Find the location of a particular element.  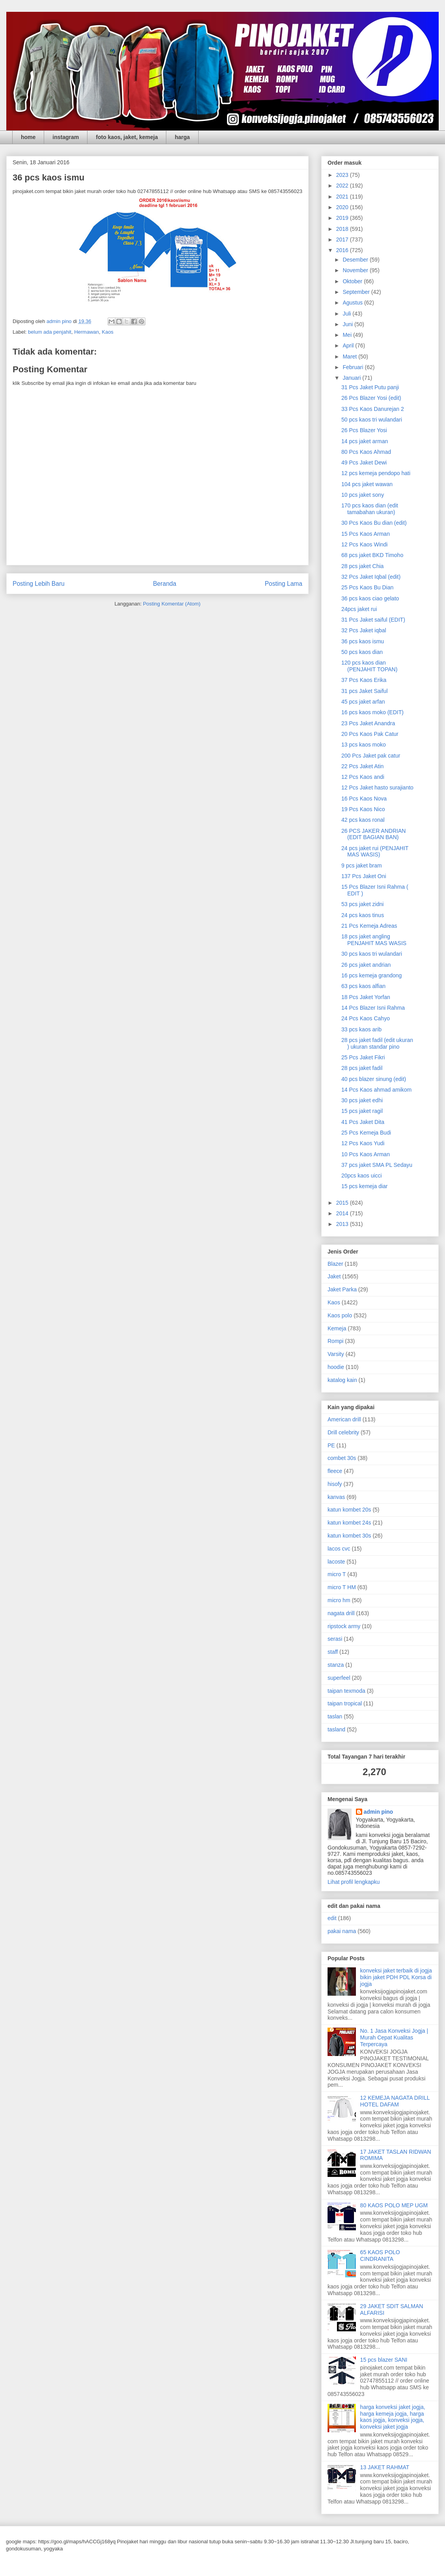

170 pcs kaos dian (edit tamabahan ukuran) is located at coordinates (369, 508).